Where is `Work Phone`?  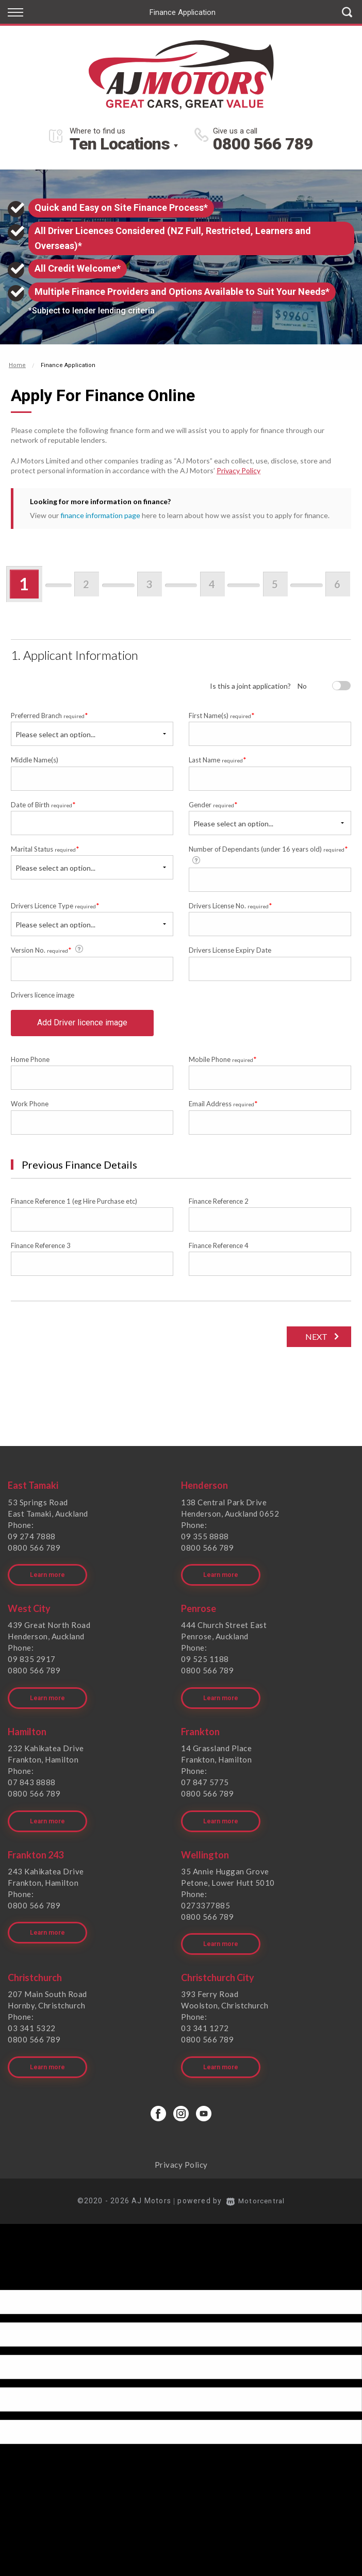
Work Phone is located at coordinates (29, 1108).